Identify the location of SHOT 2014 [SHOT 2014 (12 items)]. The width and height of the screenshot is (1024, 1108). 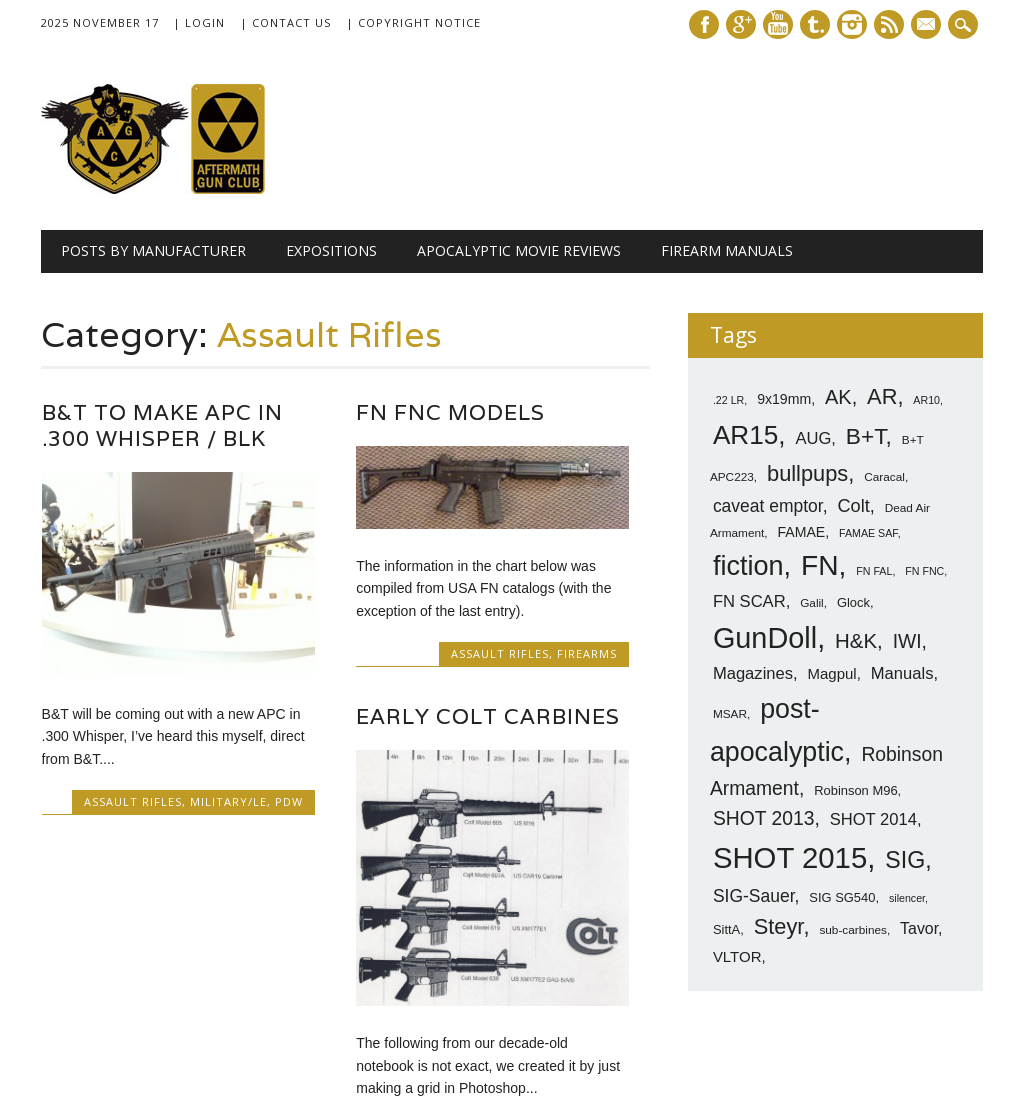
(873, 819).